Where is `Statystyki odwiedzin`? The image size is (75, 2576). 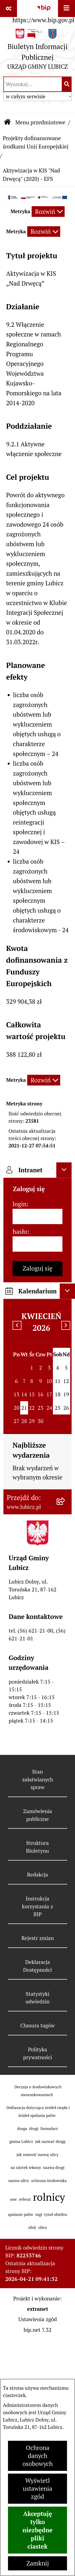
Statystyki odwiedzin is located at coordinates (37, 1997).